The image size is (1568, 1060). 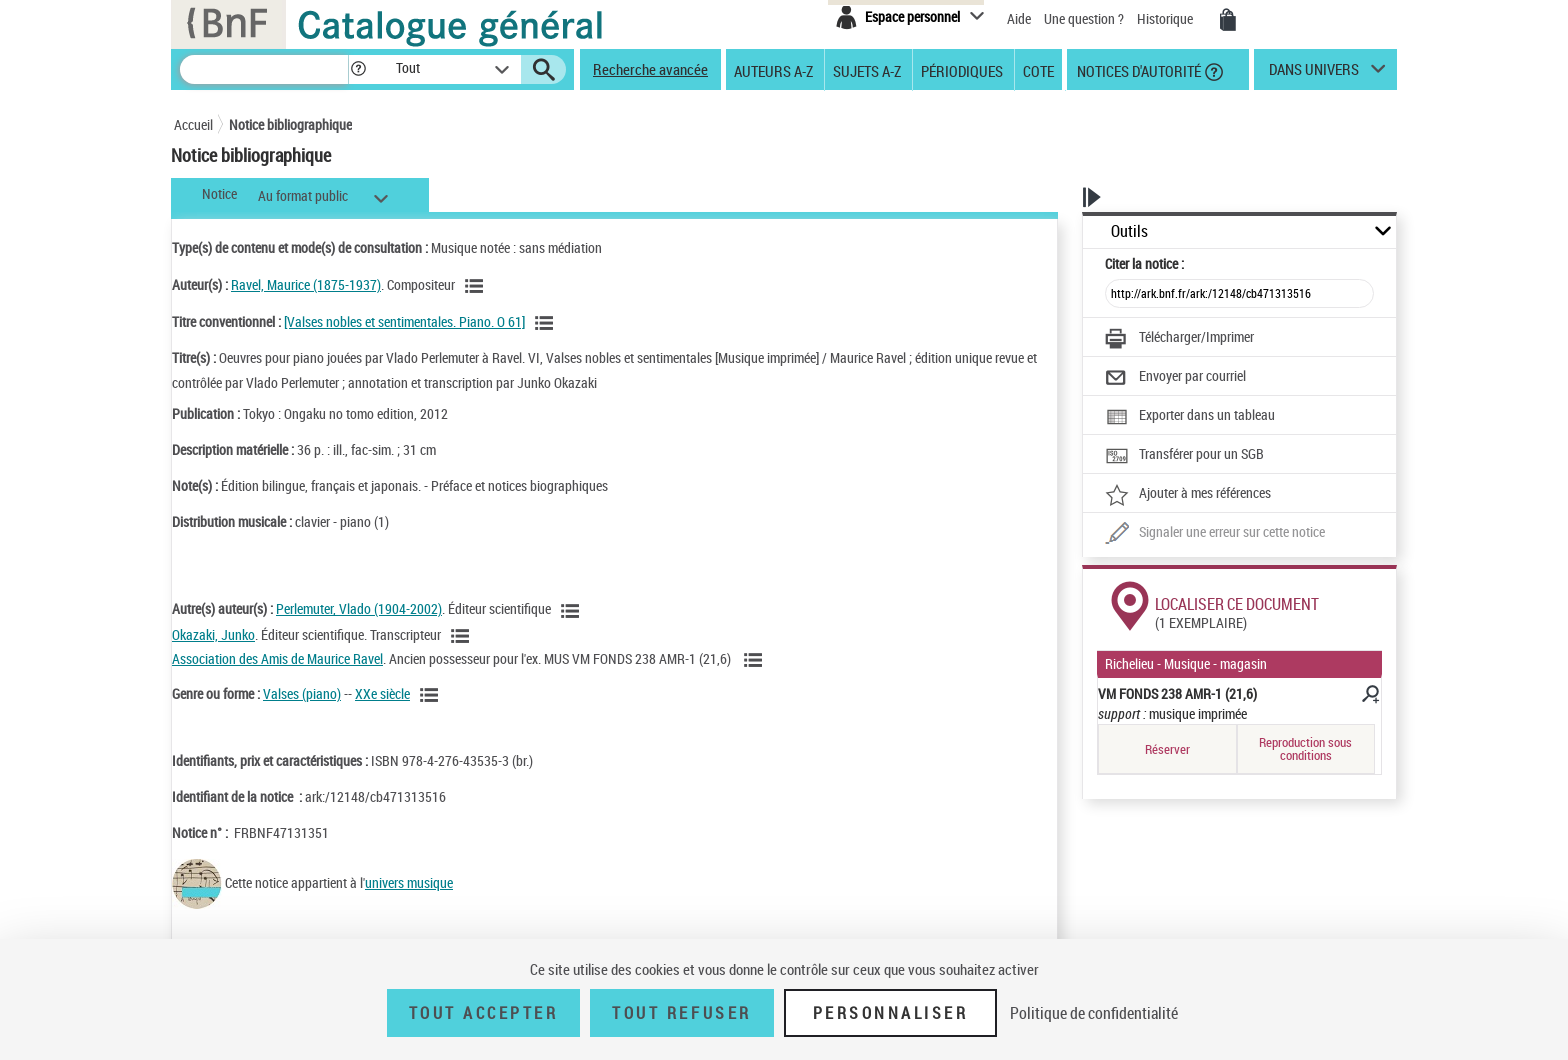 I want to click on Historique, so click(x=1166, y=18).